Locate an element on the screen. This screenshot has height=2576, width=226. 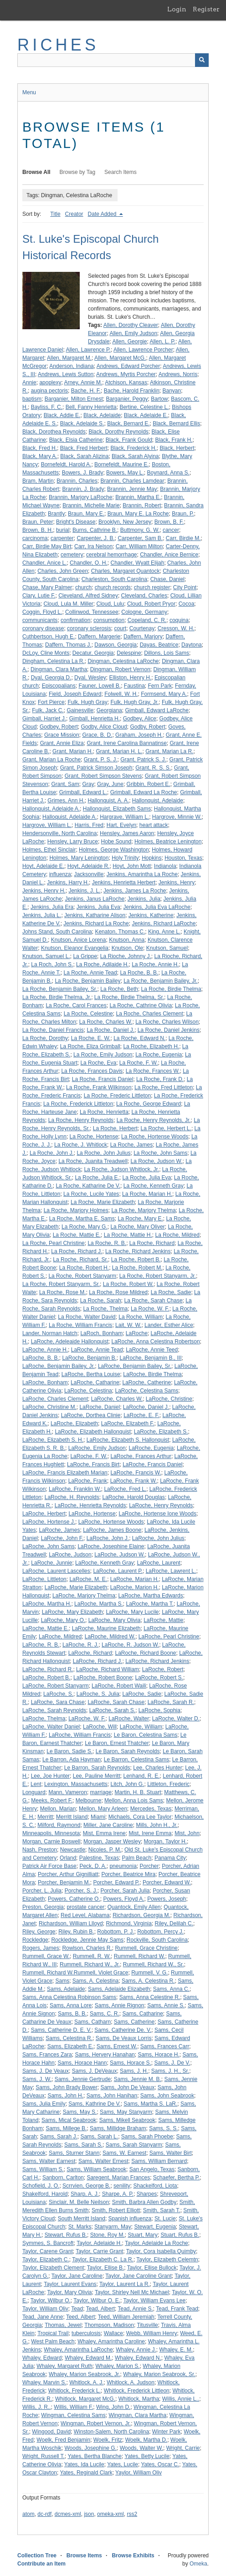
carcinoma is located at coordinates (34, 538).